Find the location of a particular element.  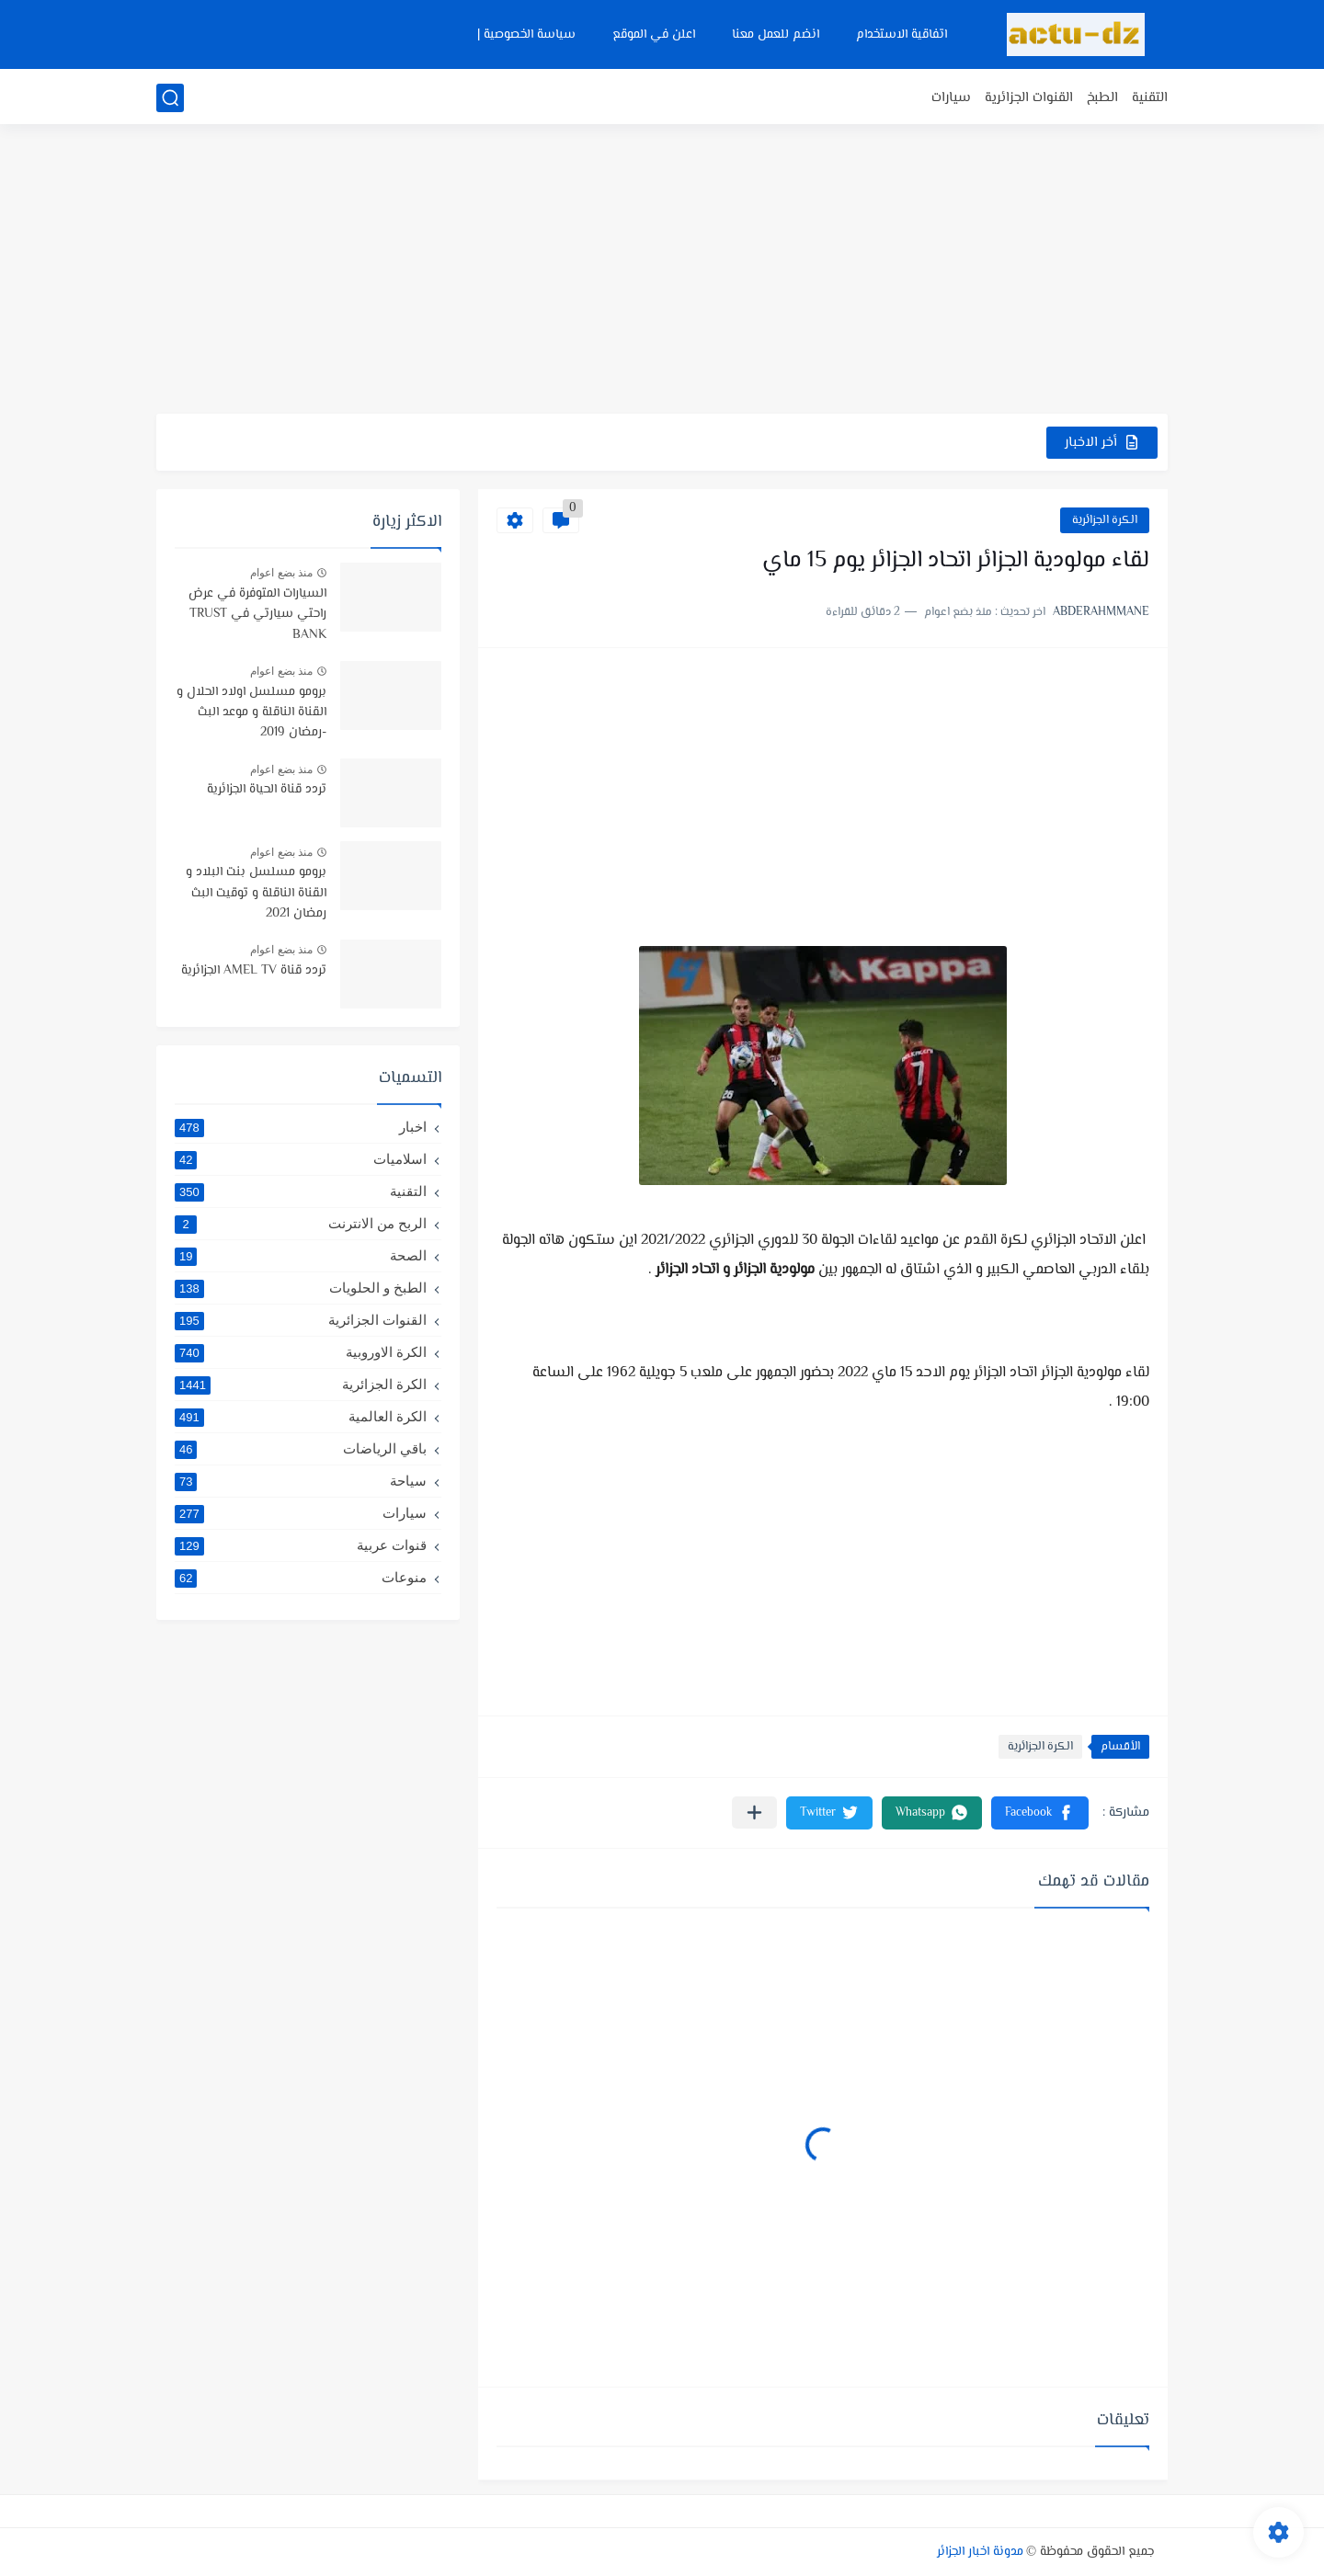

[button] is located at coordinates (1040, 1812).